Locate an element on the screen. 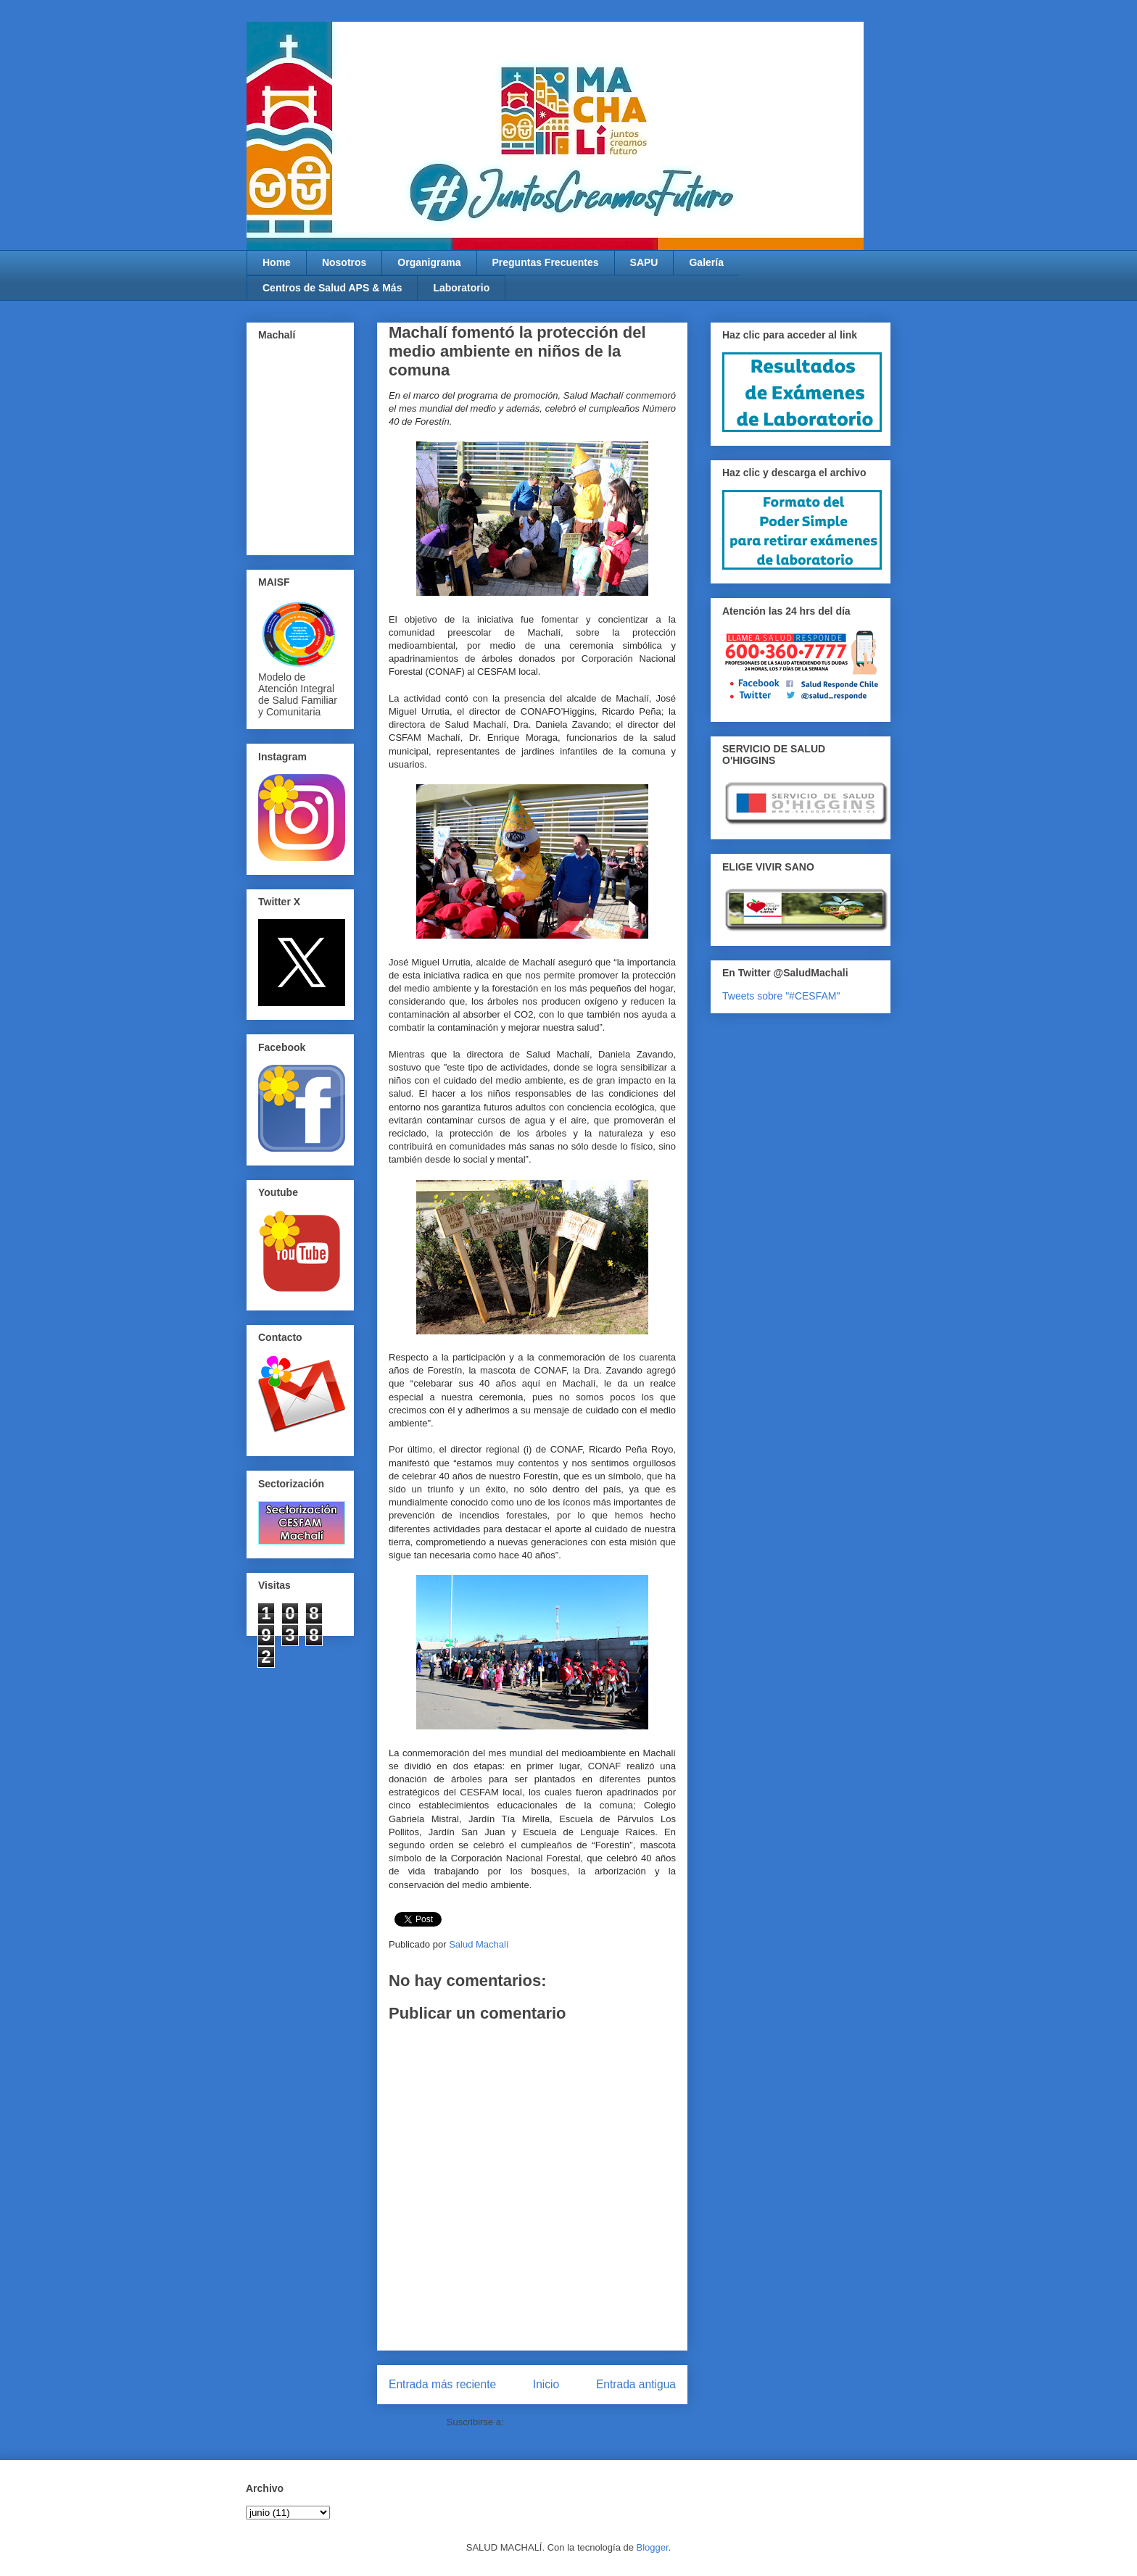 This screenshot has height=2576, width=1137. SAPU is located at coordinates (644, 262).